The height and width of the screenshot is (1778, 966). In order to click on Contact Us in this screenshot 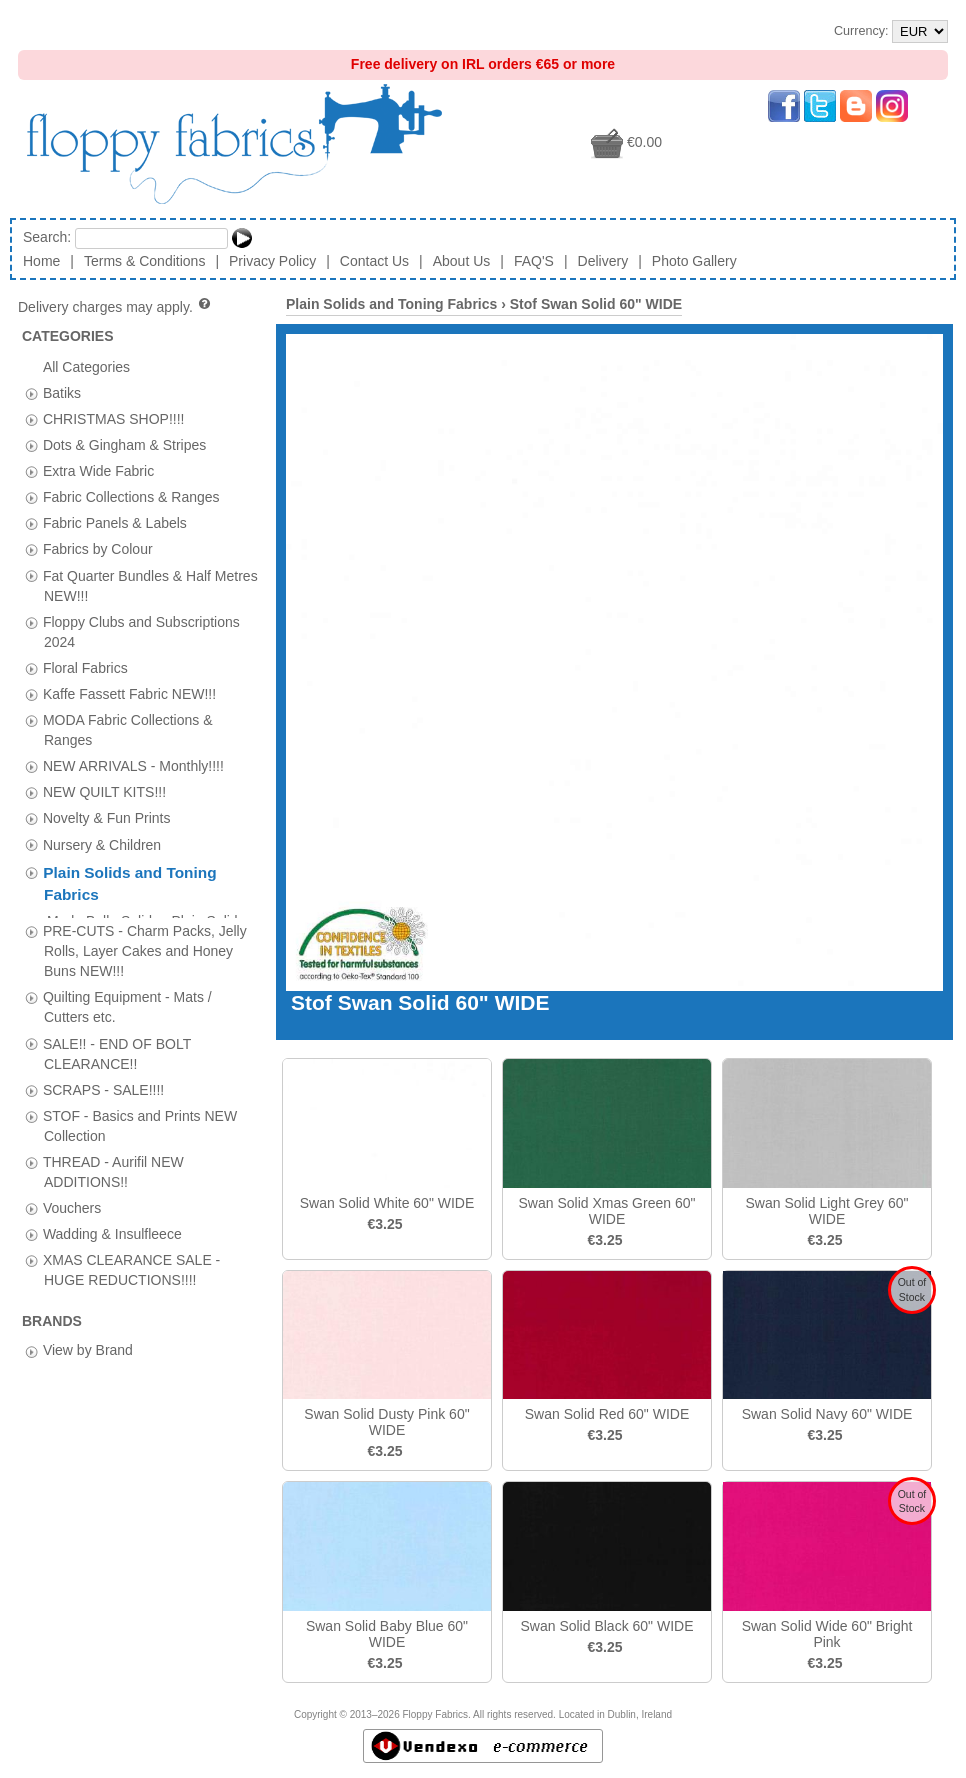, I will do `click(374, 261)`.